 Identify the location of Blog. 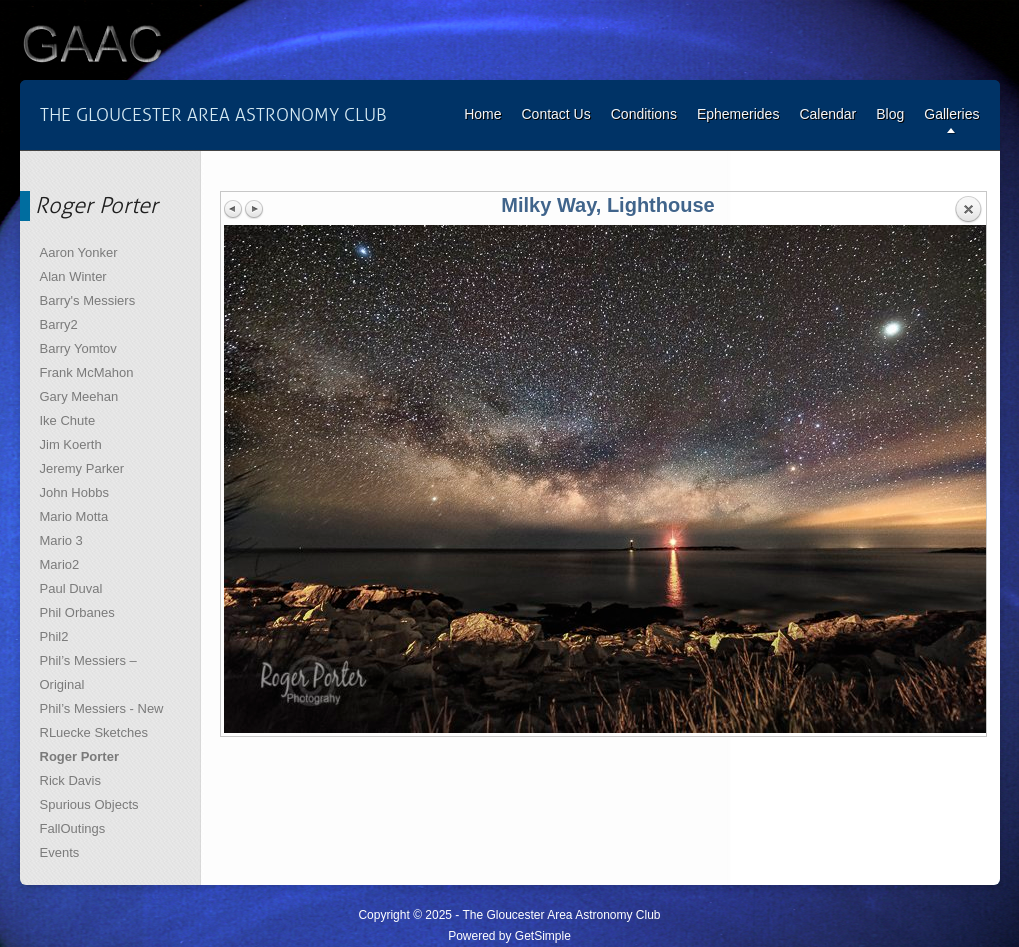
(890, 114).